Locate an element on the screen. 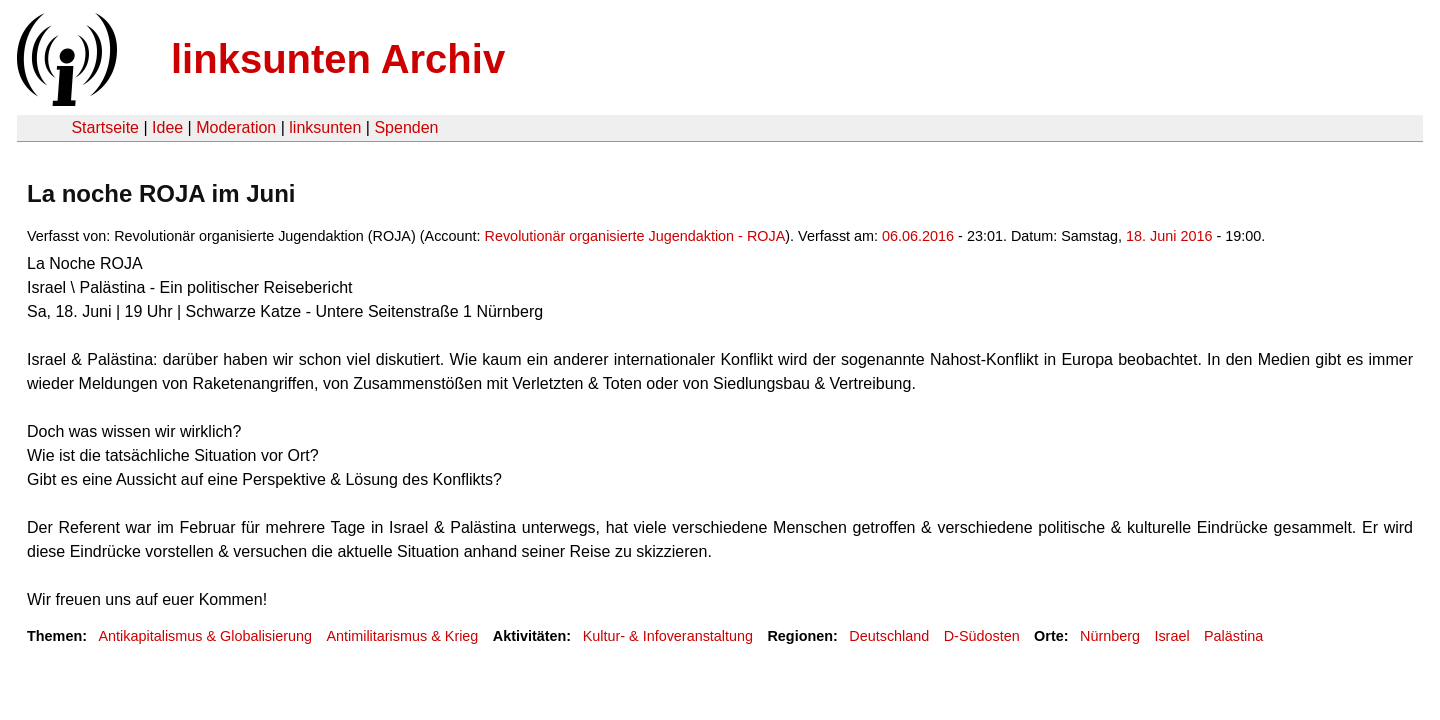 This screenshot has height=720, width=1440. 18. Juni 2016 is located at coordinates (1169, 236).